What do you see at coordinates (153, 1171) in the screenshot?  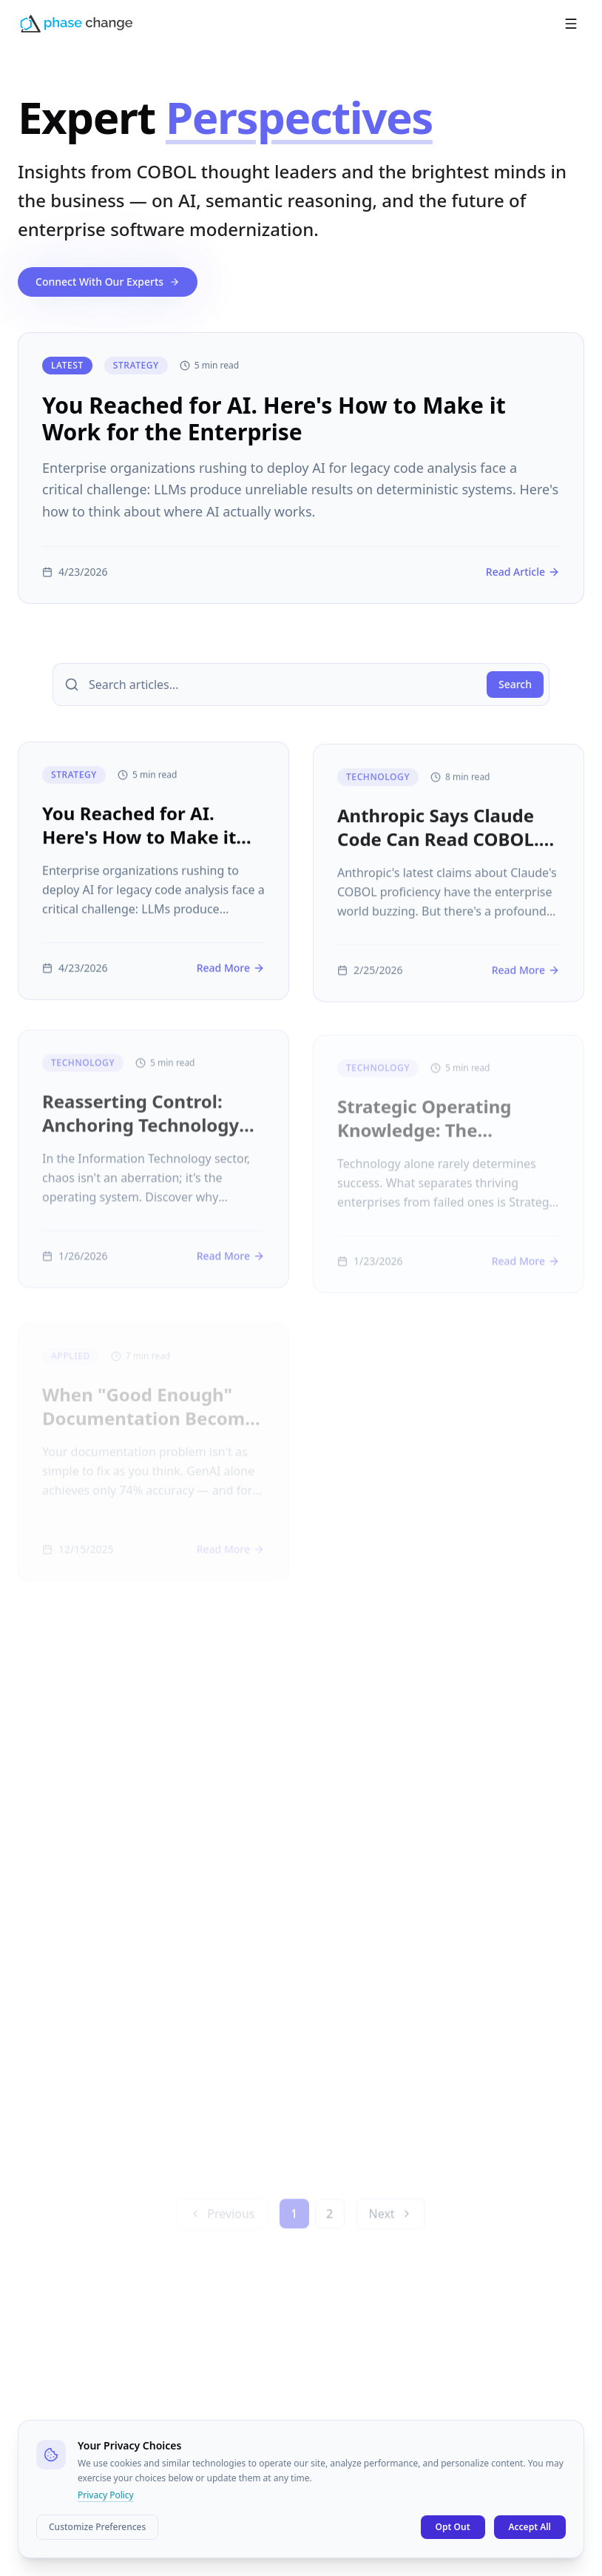 I see `[Reasserting Control: Anchoring Technology Strategy In Enterprise Knowledge]` at bounding box center [153, 1171].